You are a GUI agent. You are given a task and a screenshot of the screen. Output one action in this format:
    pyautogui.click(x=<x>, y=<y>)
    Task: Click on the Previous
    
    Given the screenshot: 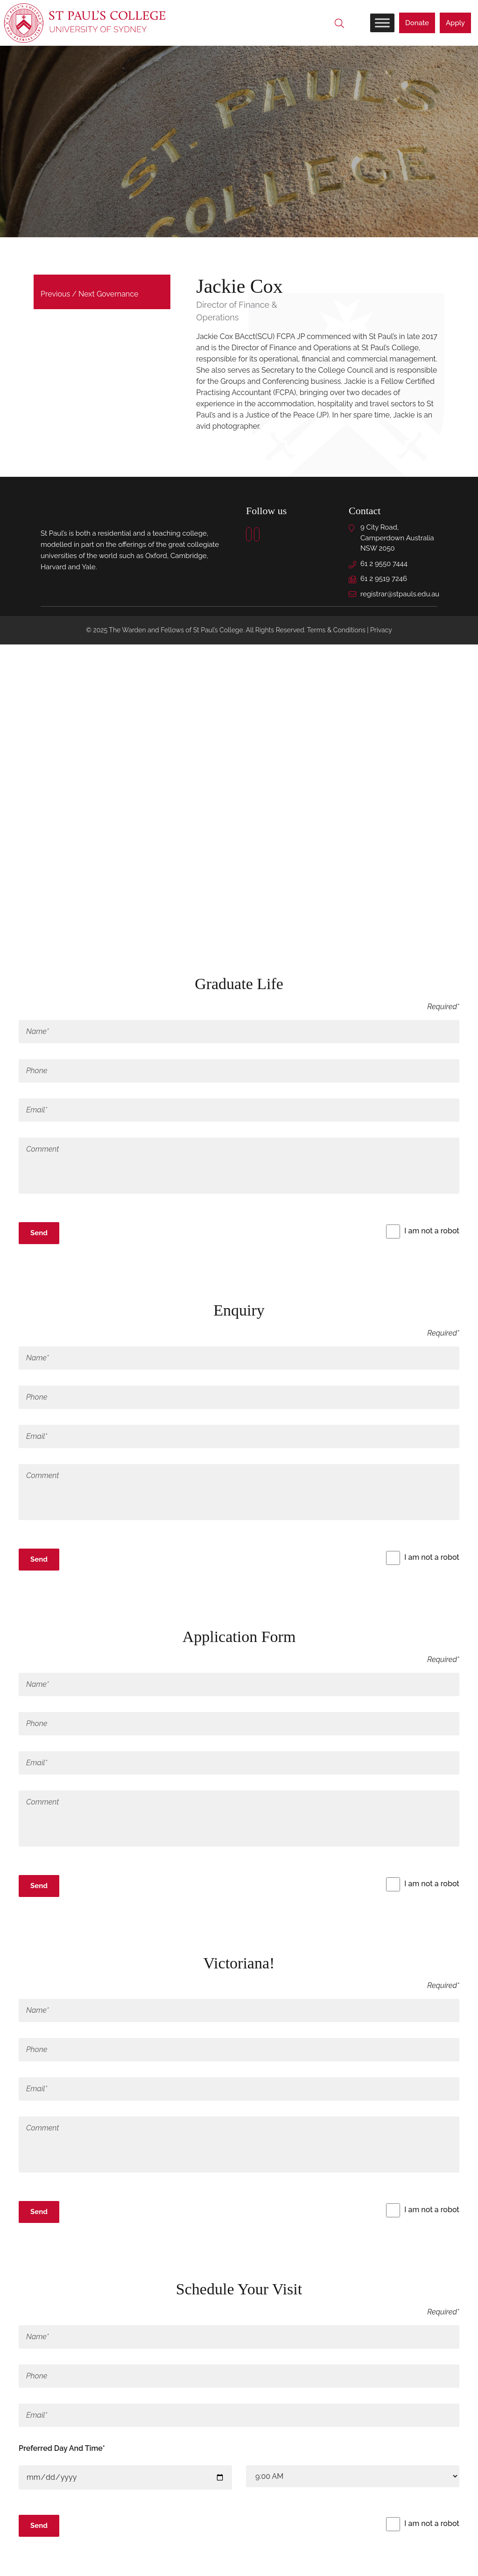 What is the action you would take?
    pyautogui.click(x=55, y=294)
    